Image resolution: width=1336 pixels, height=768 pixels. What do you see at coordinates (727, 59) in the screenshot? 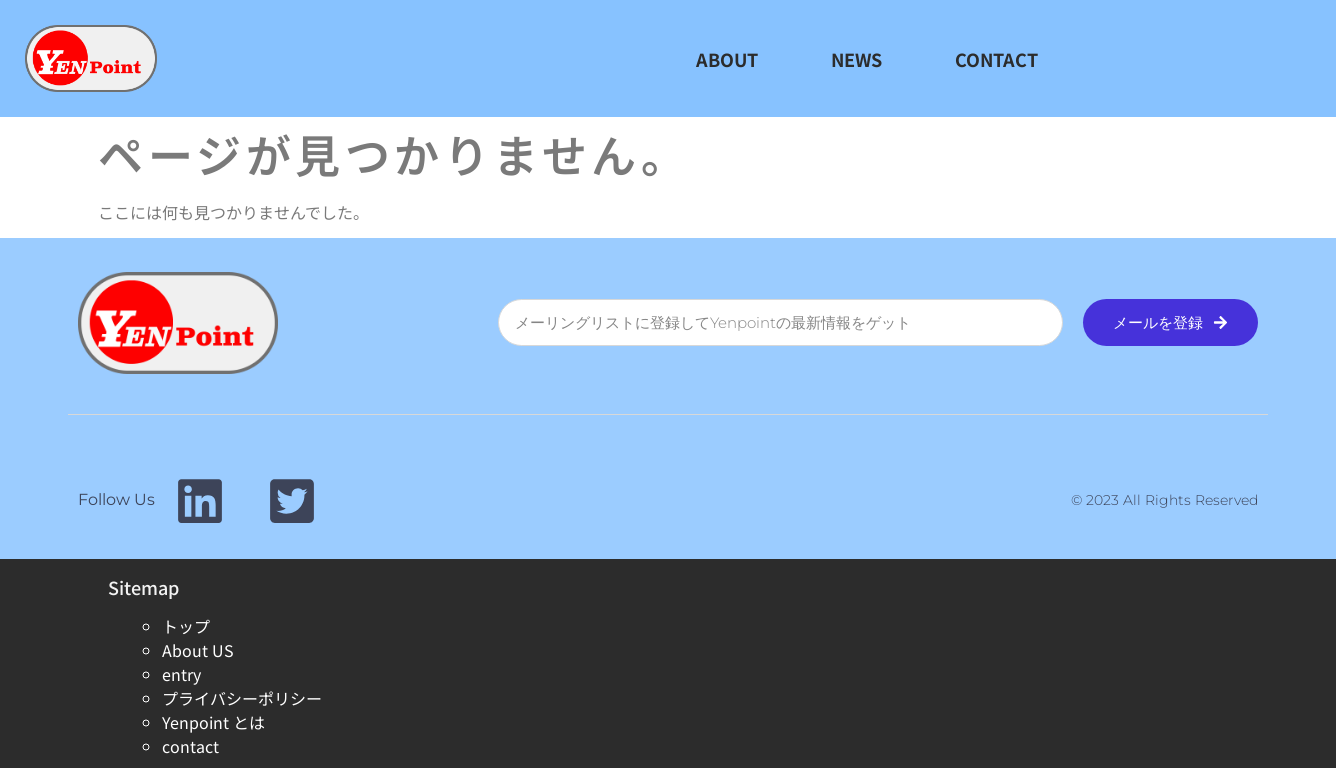
I see `ABOUT` at bounding box center [727, 59].